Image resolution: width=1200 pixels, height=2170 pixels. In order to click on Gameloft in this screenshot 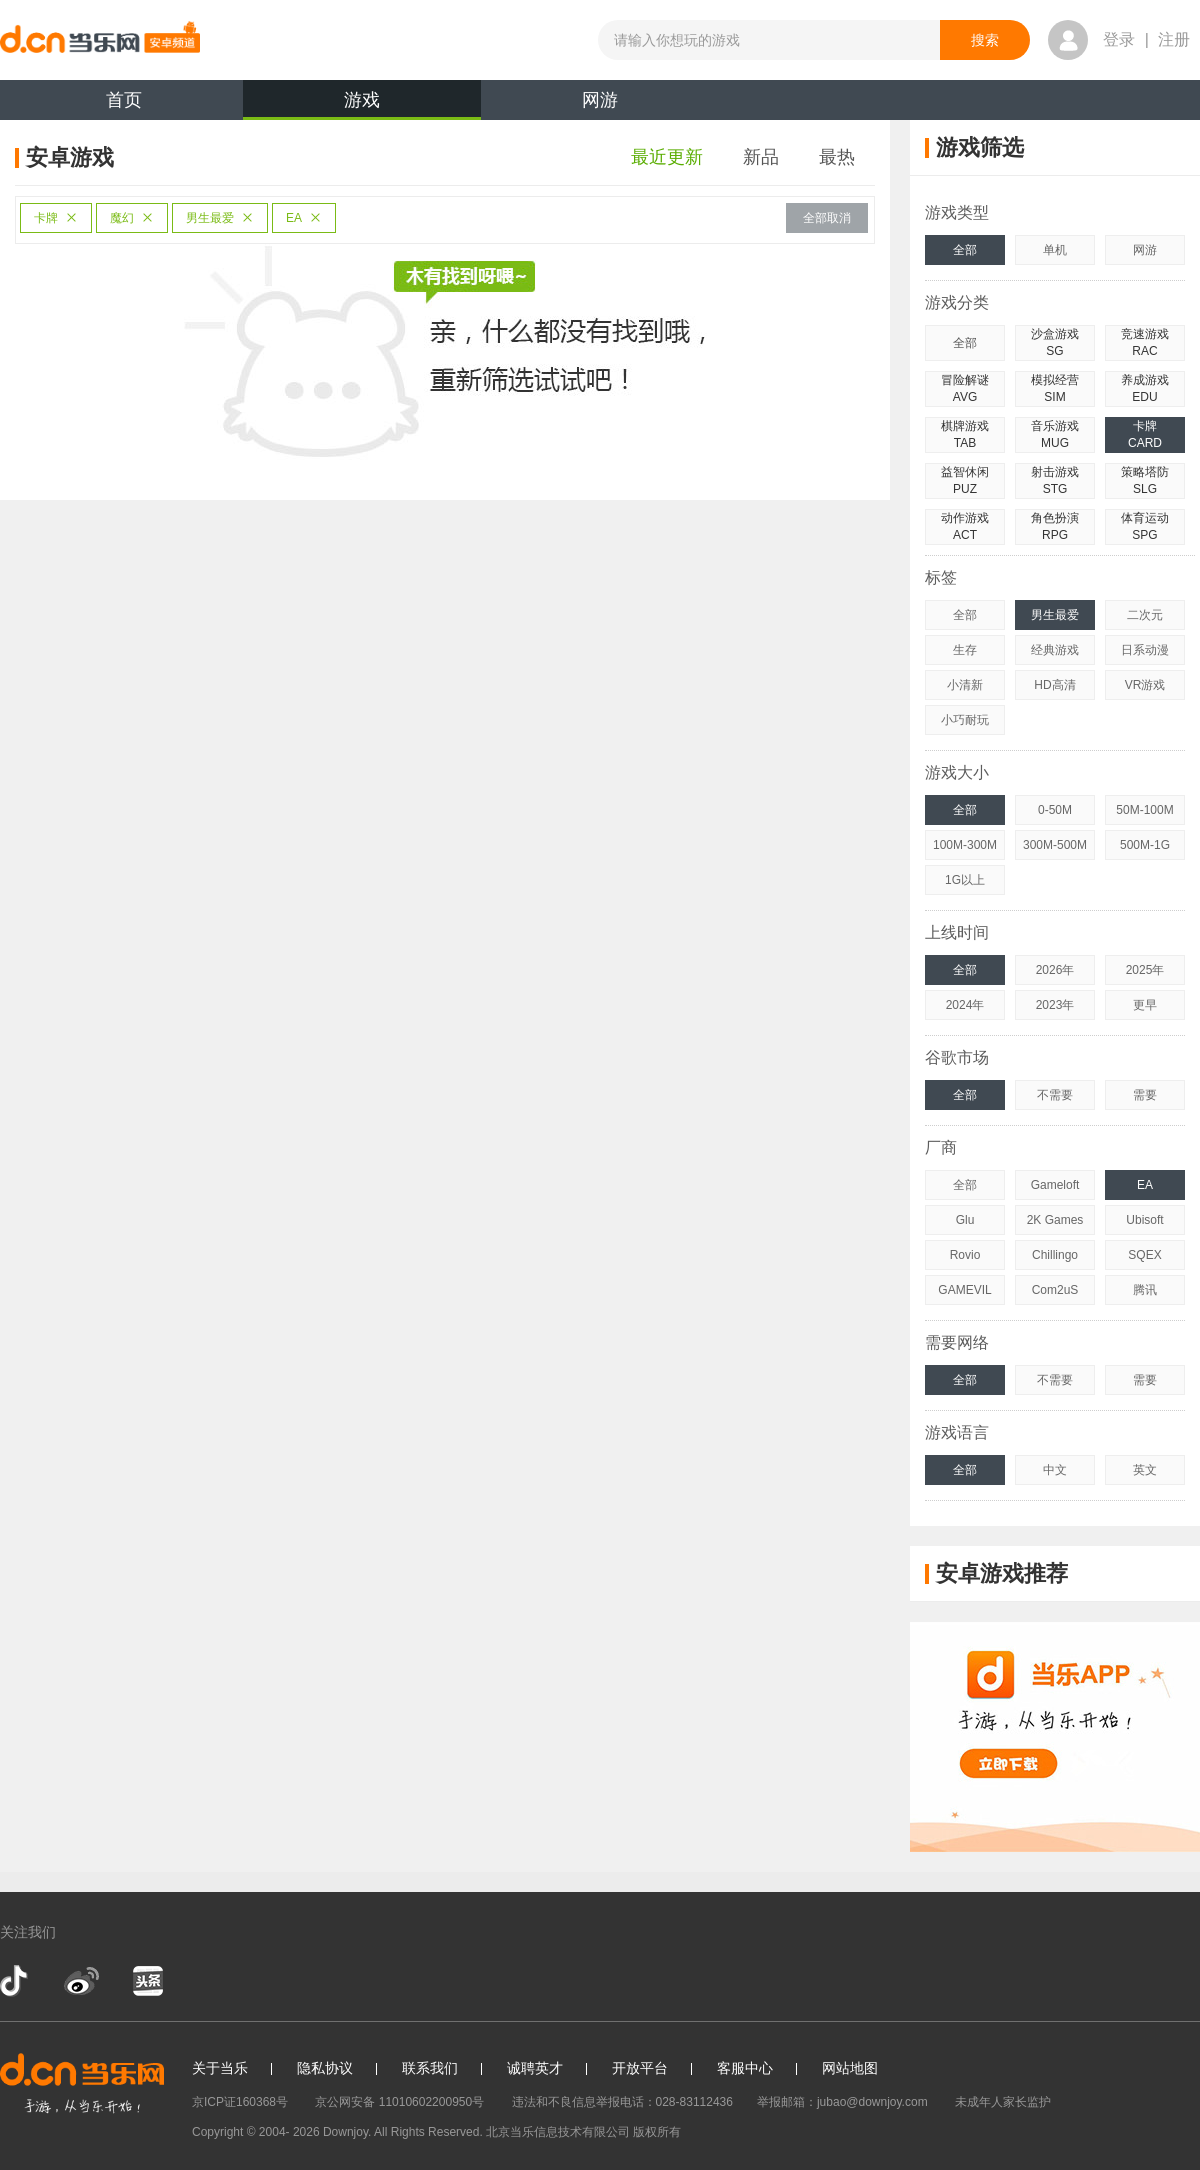, I will do `click(1055, 1185)`.